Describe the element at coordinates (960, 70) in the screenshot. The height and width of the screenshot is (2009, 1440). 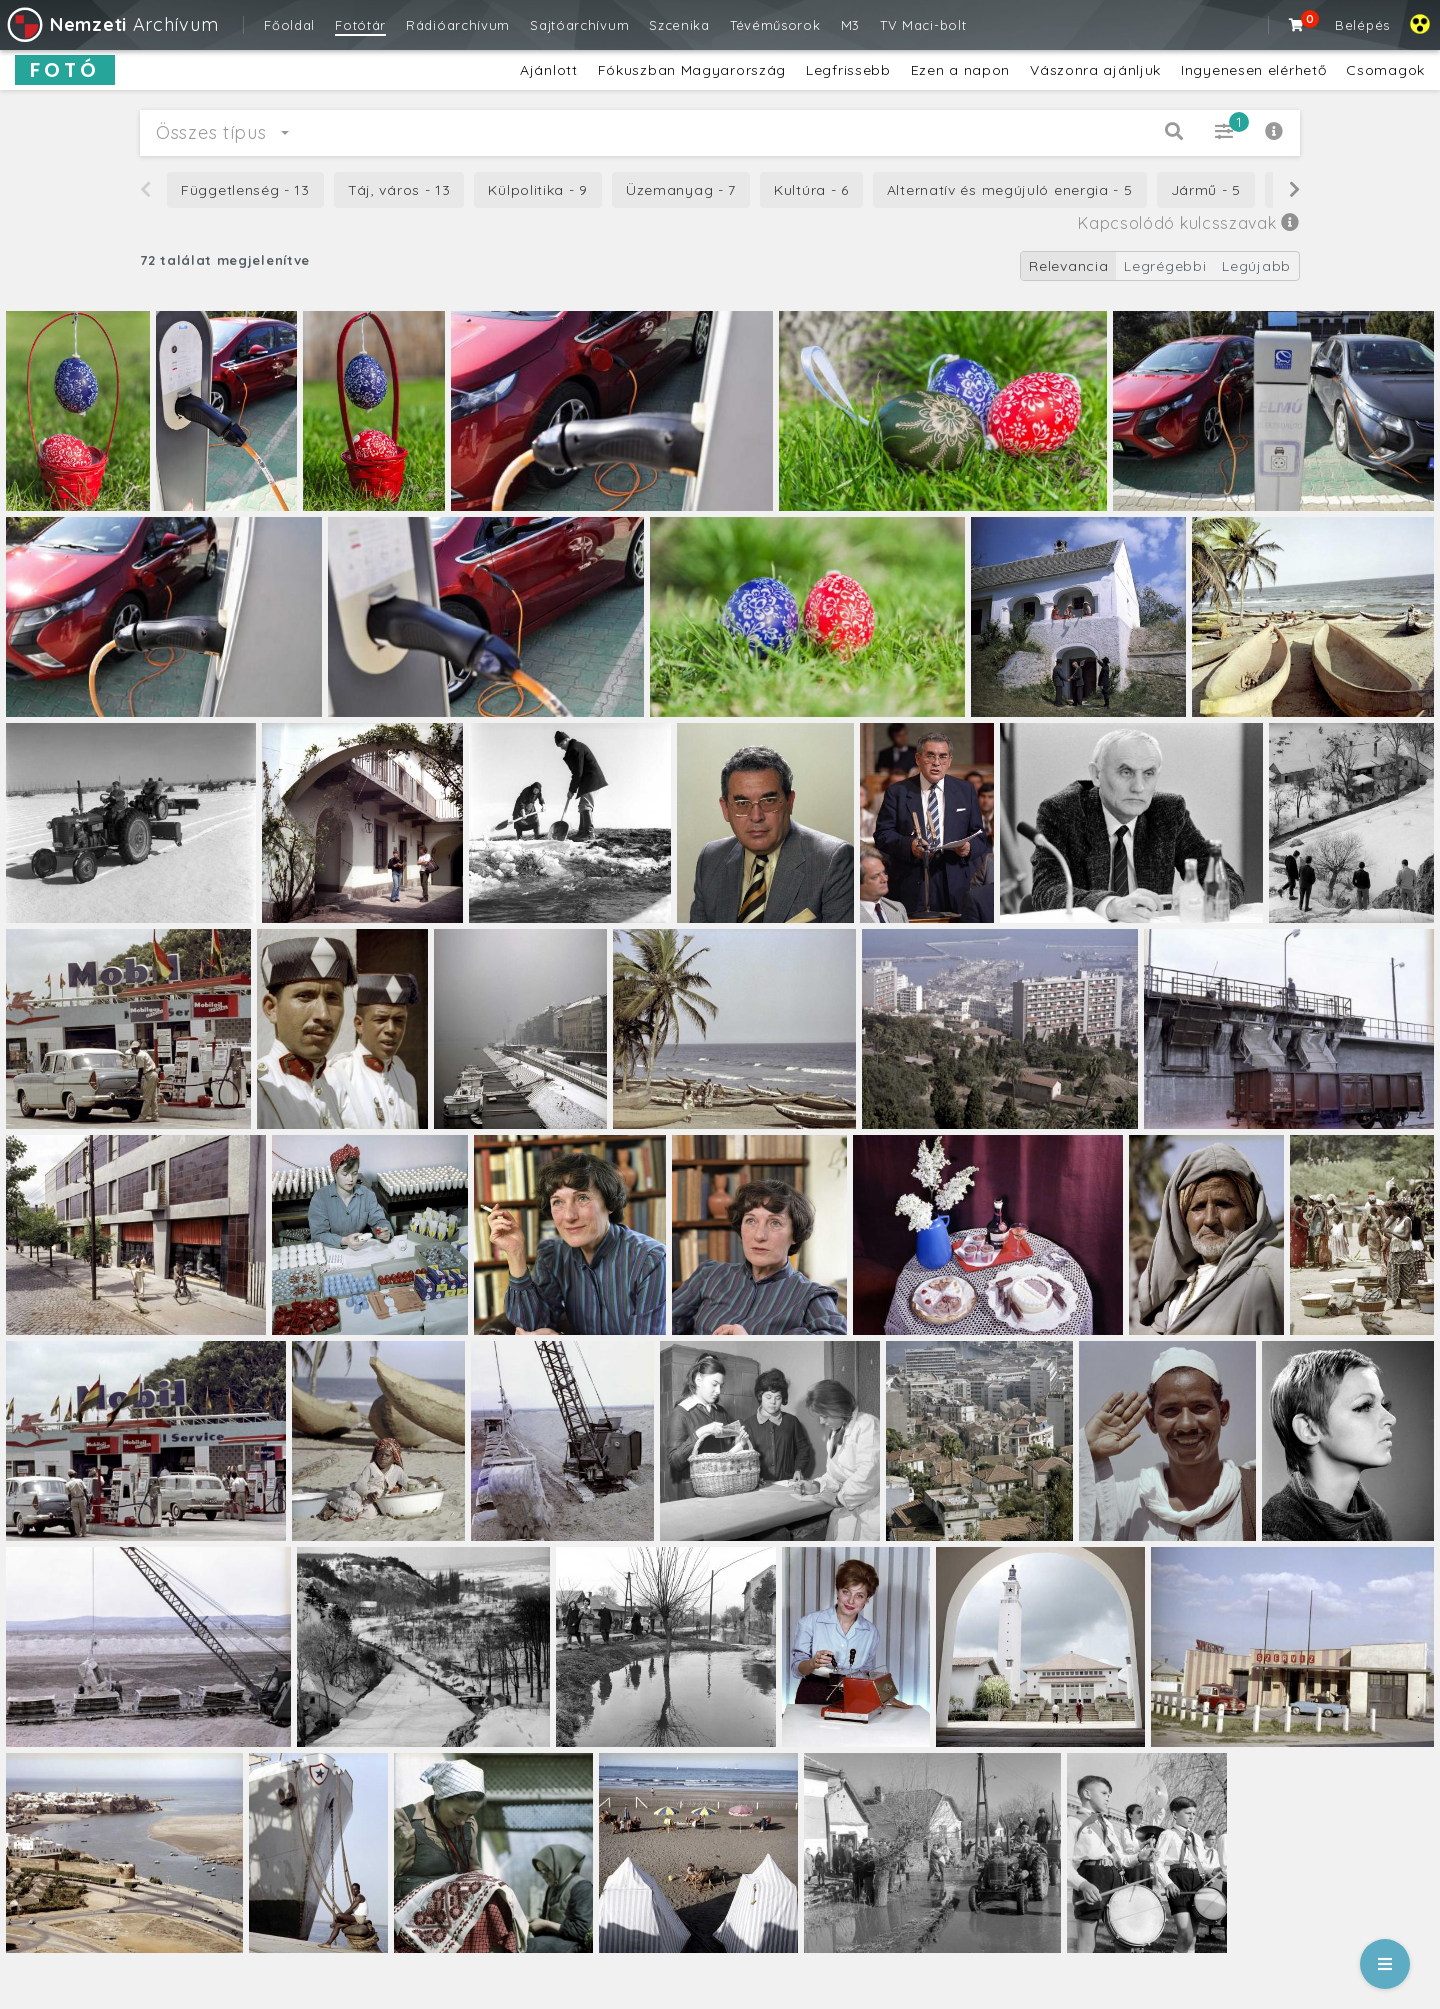
I see `Ezen a napon` at that location.